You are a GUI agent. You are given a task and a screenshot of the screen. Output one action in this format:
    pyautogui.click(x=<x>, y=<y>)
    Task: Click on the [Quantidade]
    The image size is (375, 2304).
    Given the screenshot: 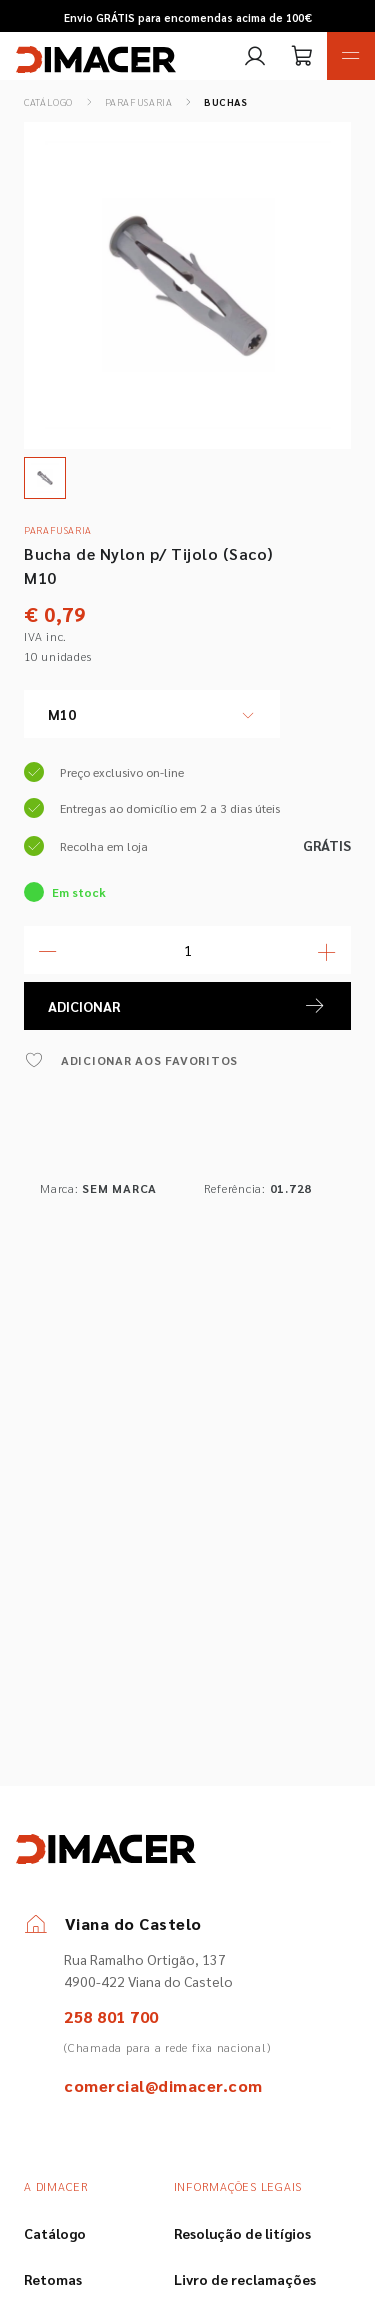 What is the action you would take?
    pyautogui.click(x=187, y=950)
    